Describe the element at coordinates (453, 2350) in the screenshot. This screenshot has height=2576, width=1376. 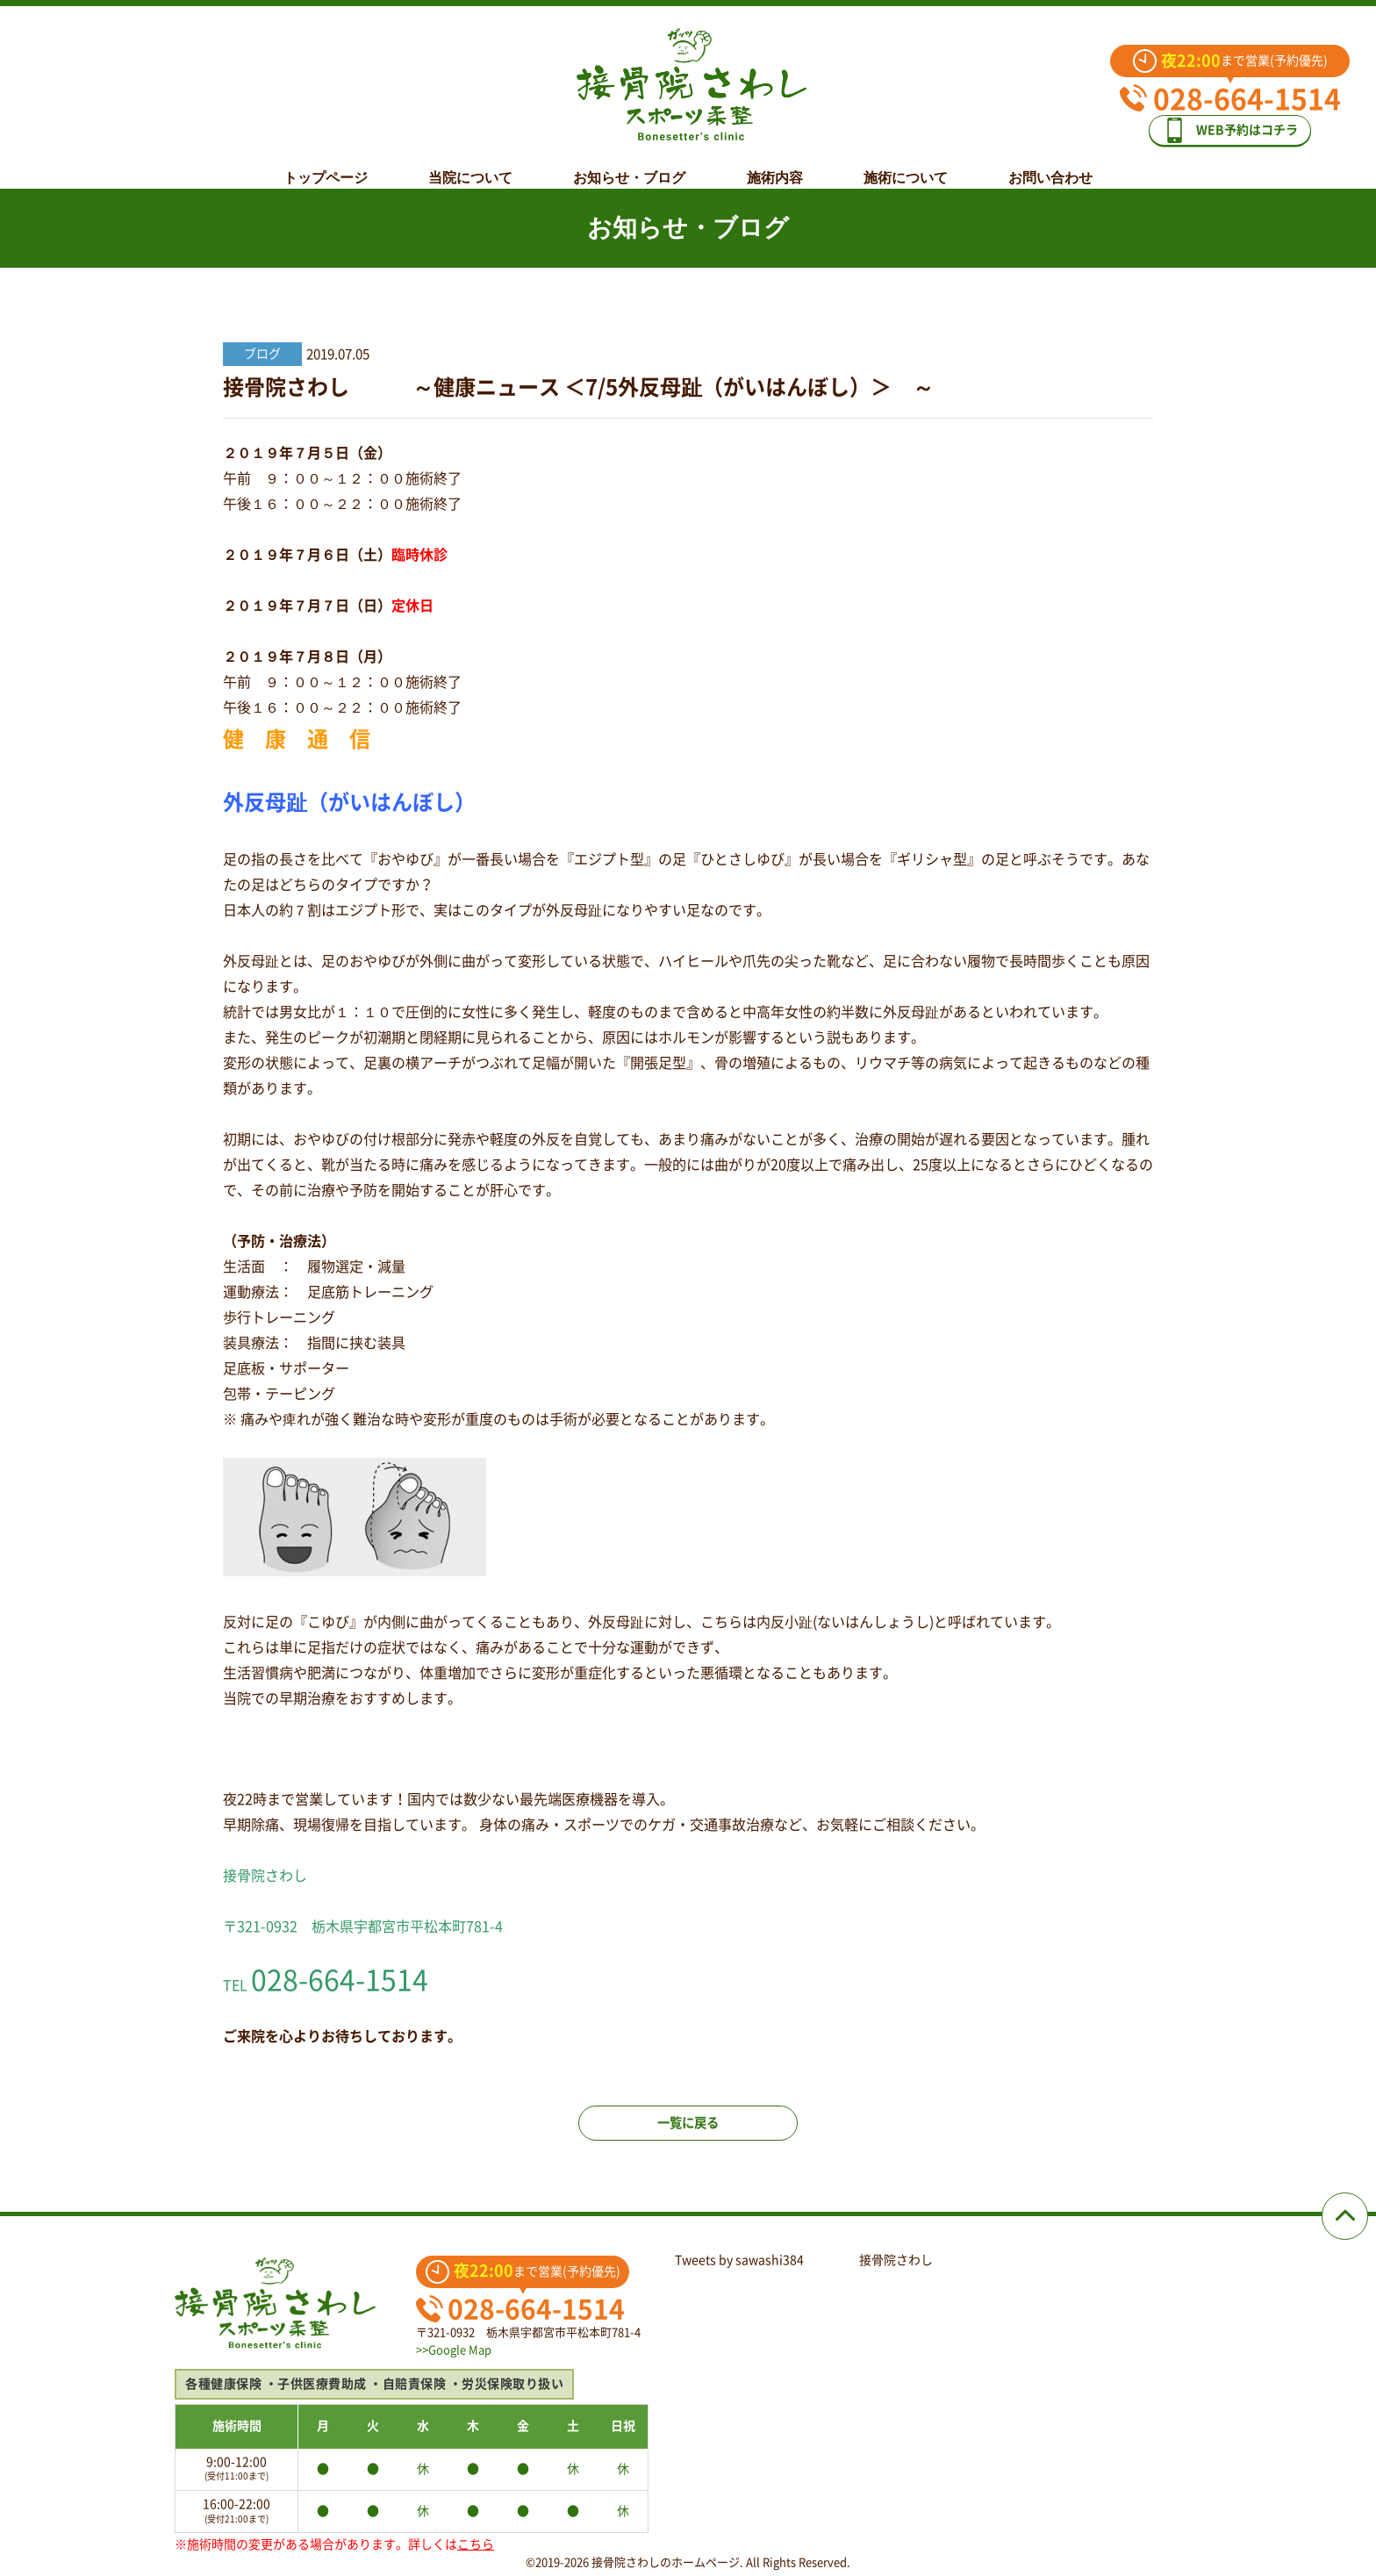
I see `>>Google Map` at that location.